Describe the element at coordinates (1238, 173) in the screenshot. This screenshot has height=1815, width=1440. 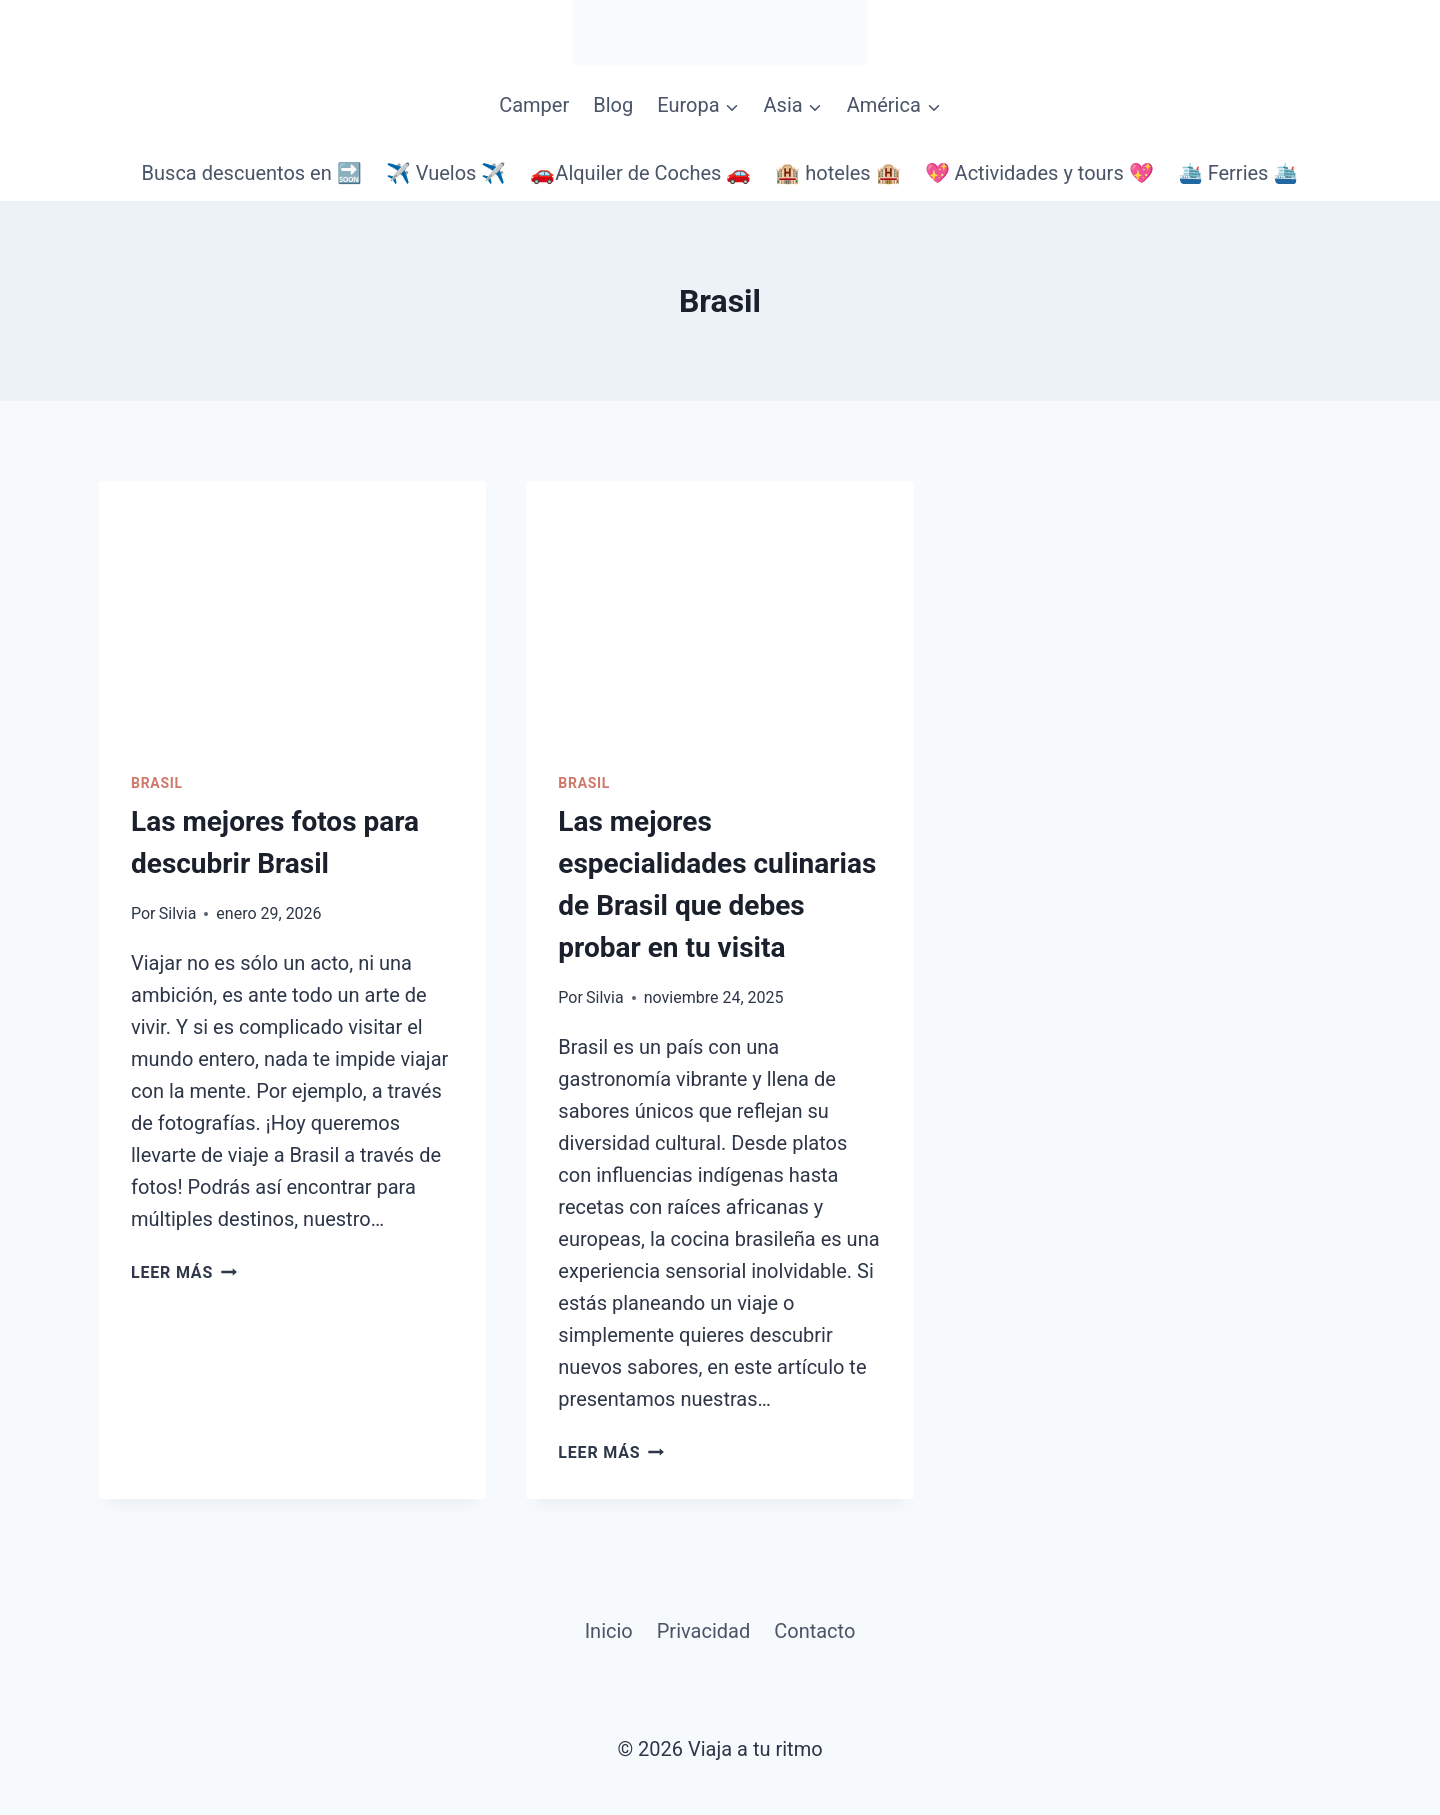
I see `🛳️ Ferries 🛳️` at that location.